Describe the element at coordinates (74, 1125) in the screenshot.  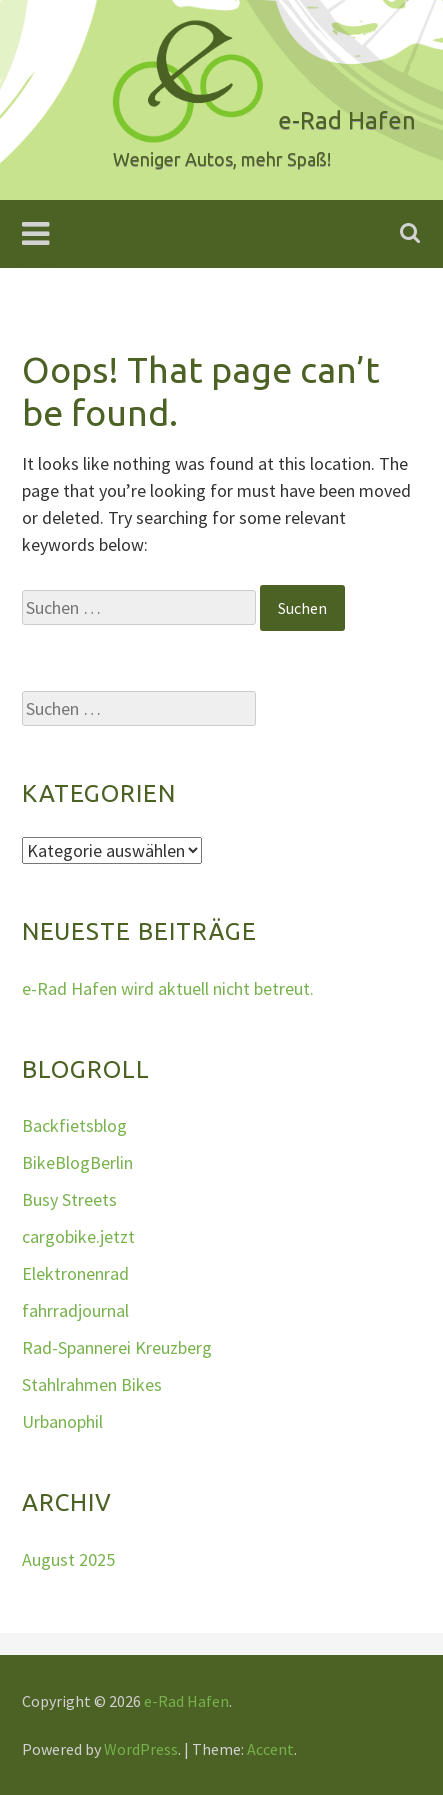
I see `Backfietsblog` at that location.